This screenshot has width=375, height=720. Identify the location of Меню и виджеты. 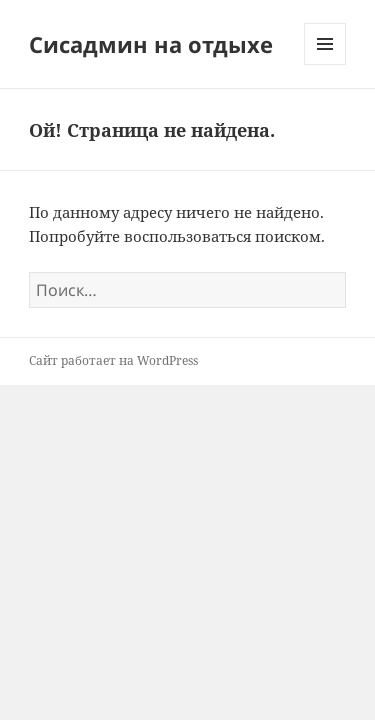
(325, 64).